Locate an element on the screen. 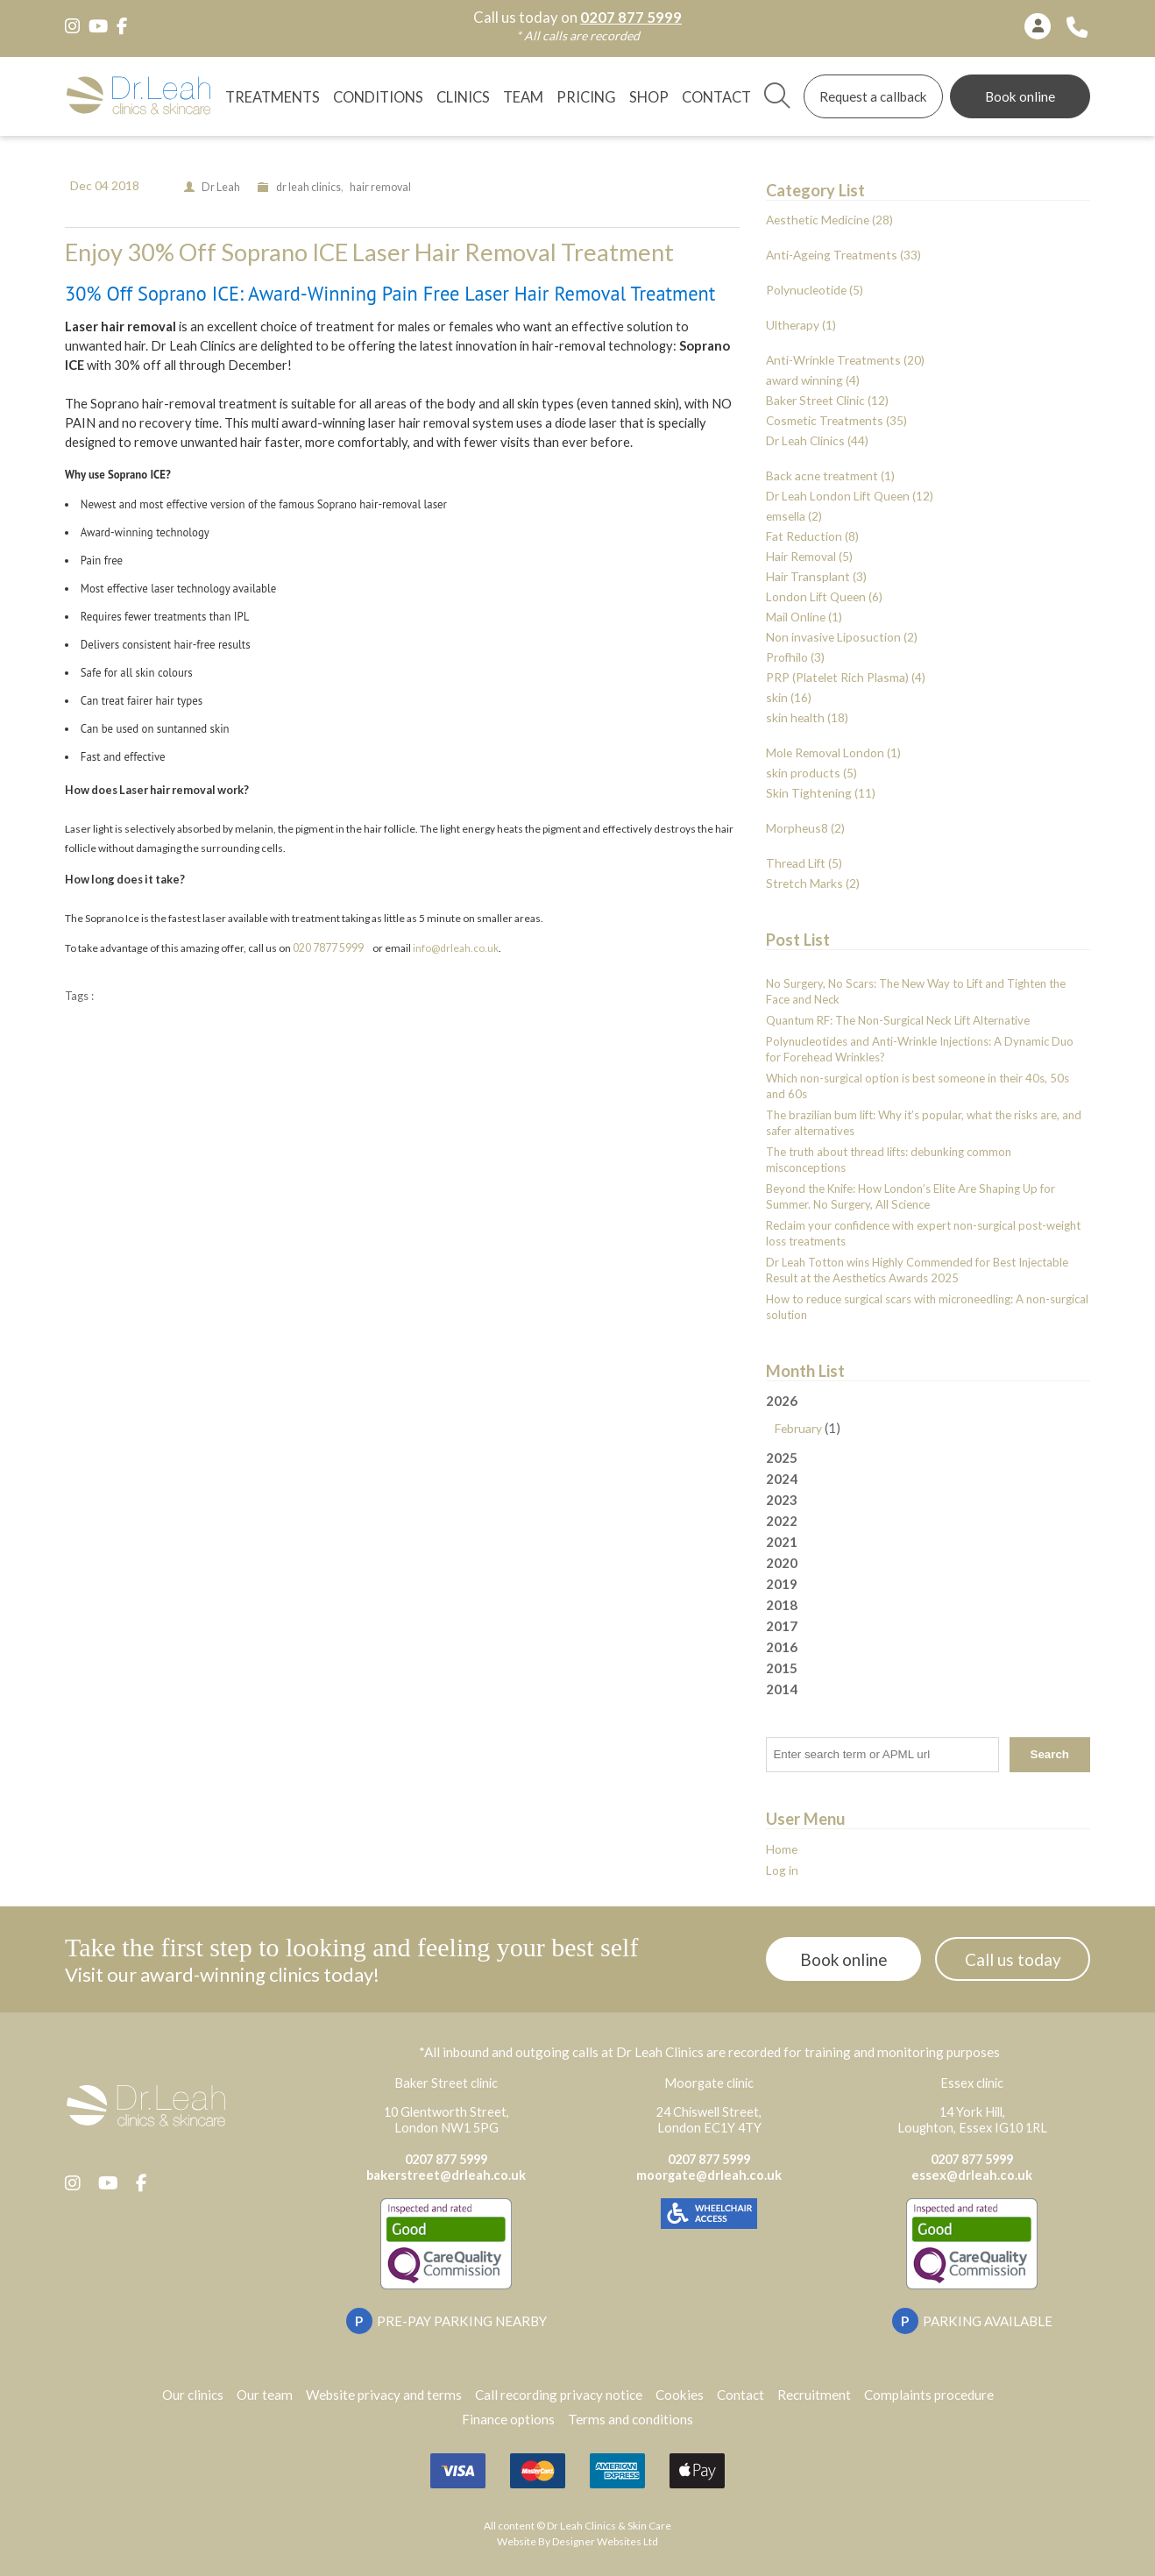 This screenshot has width=1155, height=2576. Treatments is located at coordinates (272, 97).